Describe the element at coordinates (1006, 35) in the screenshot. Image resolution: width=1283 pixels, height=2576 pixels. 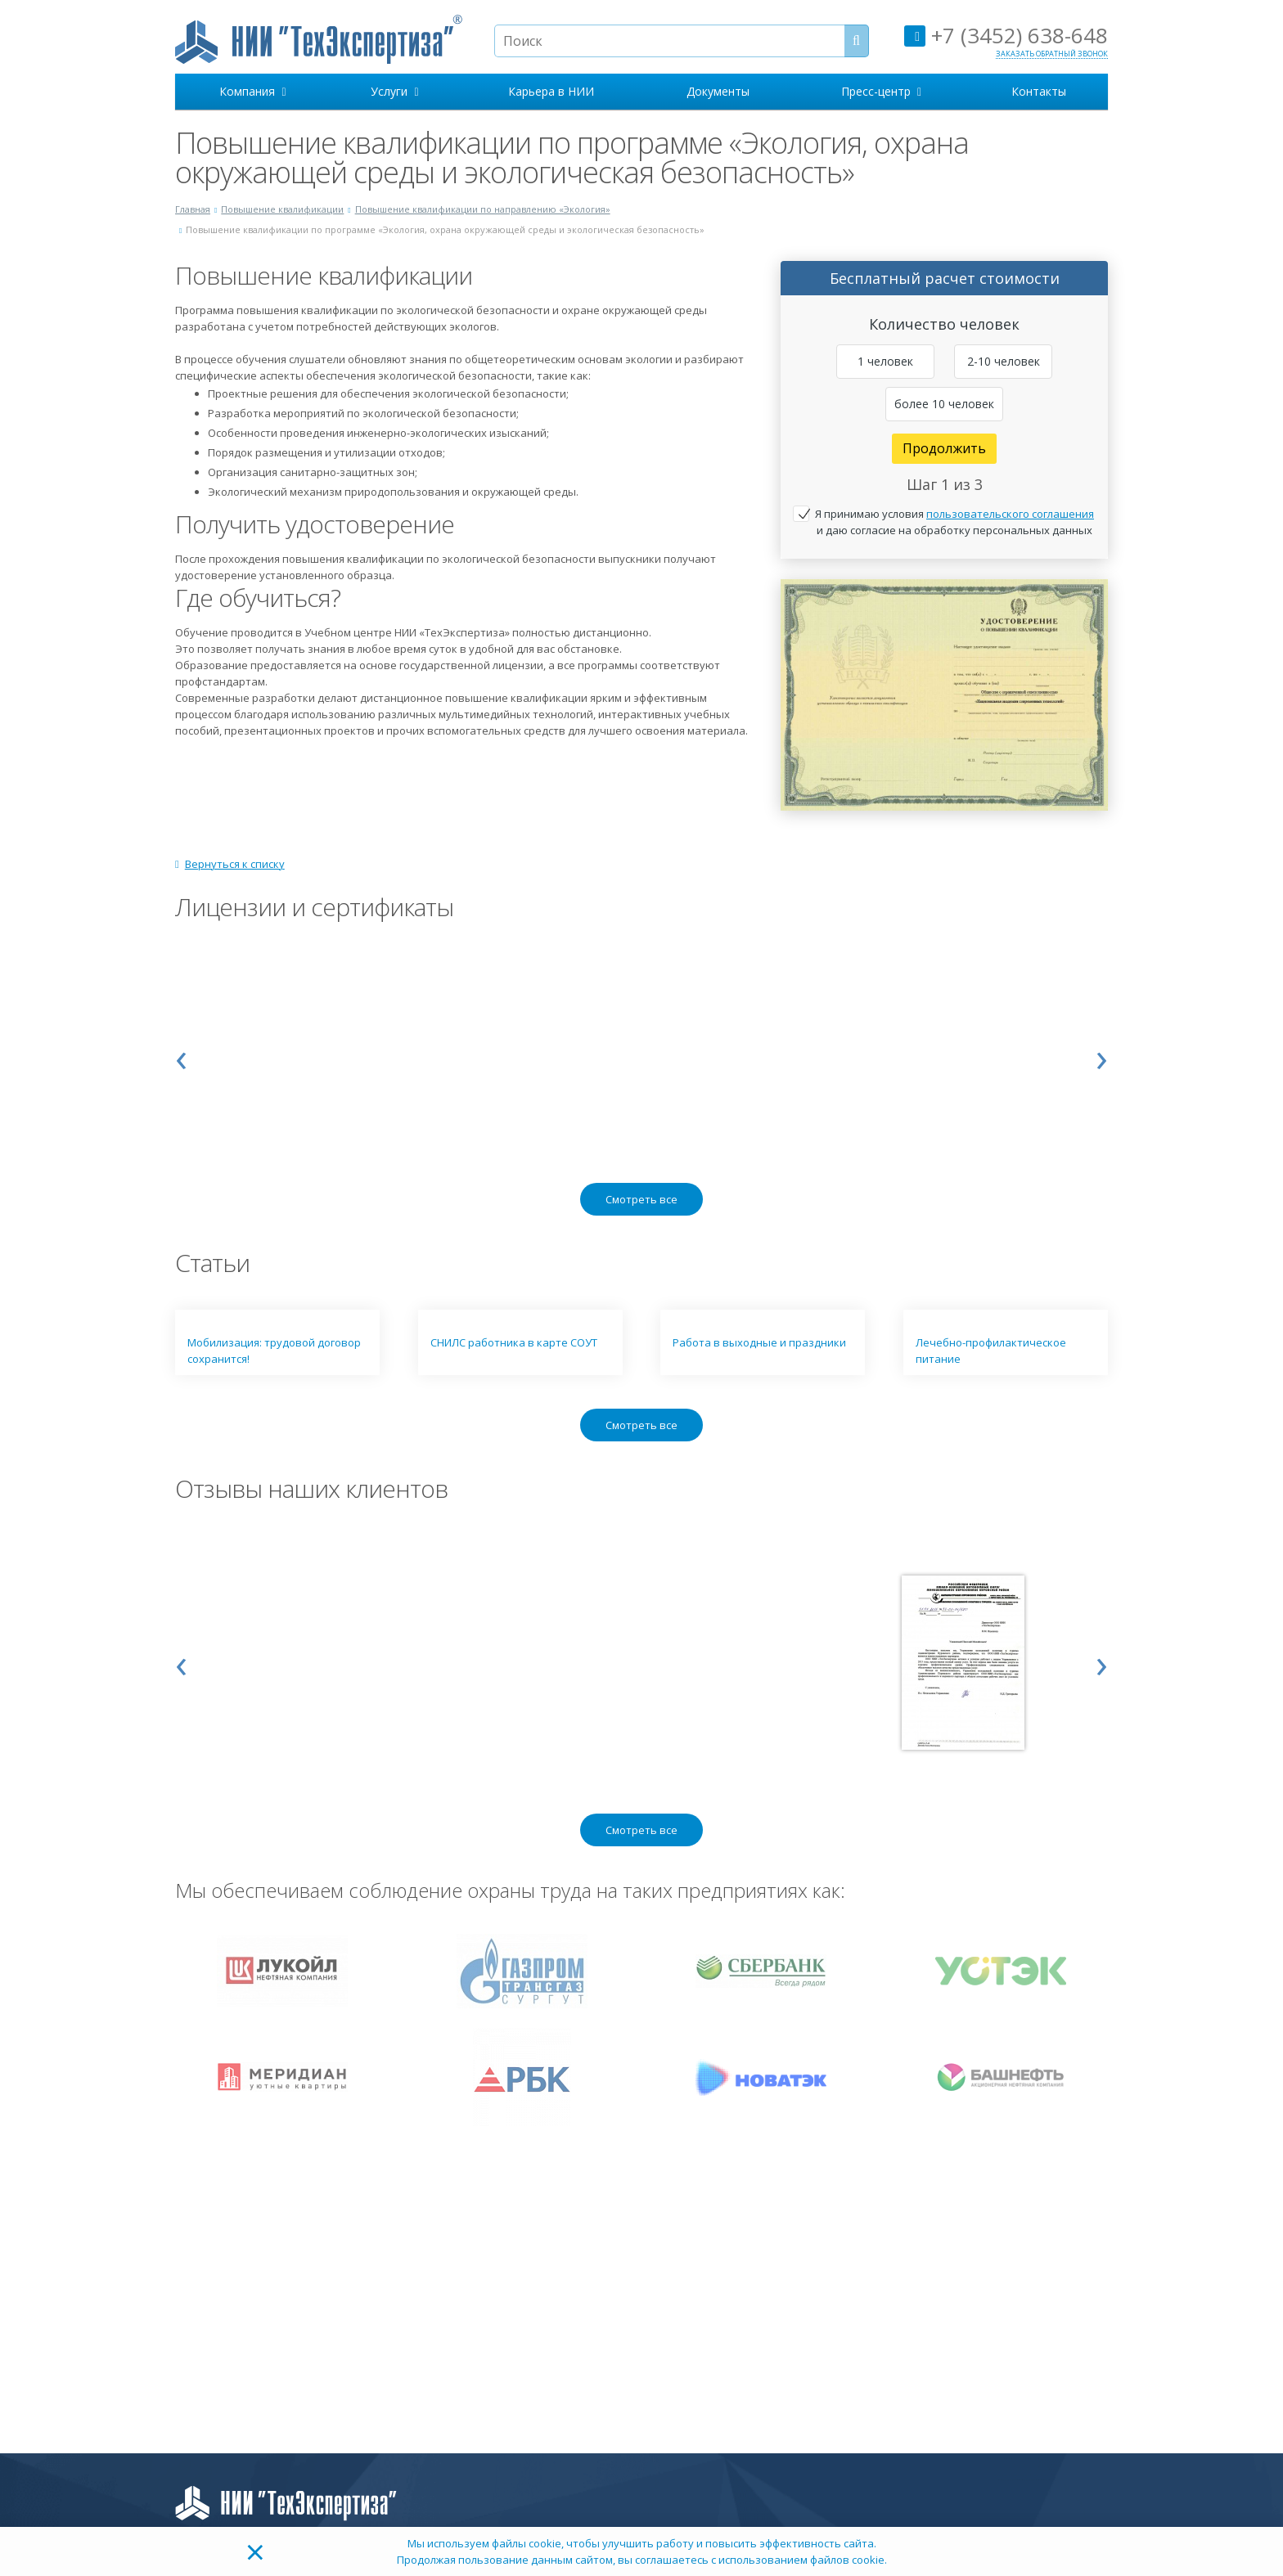
I see `+7 (3452) 638-648` at that location.